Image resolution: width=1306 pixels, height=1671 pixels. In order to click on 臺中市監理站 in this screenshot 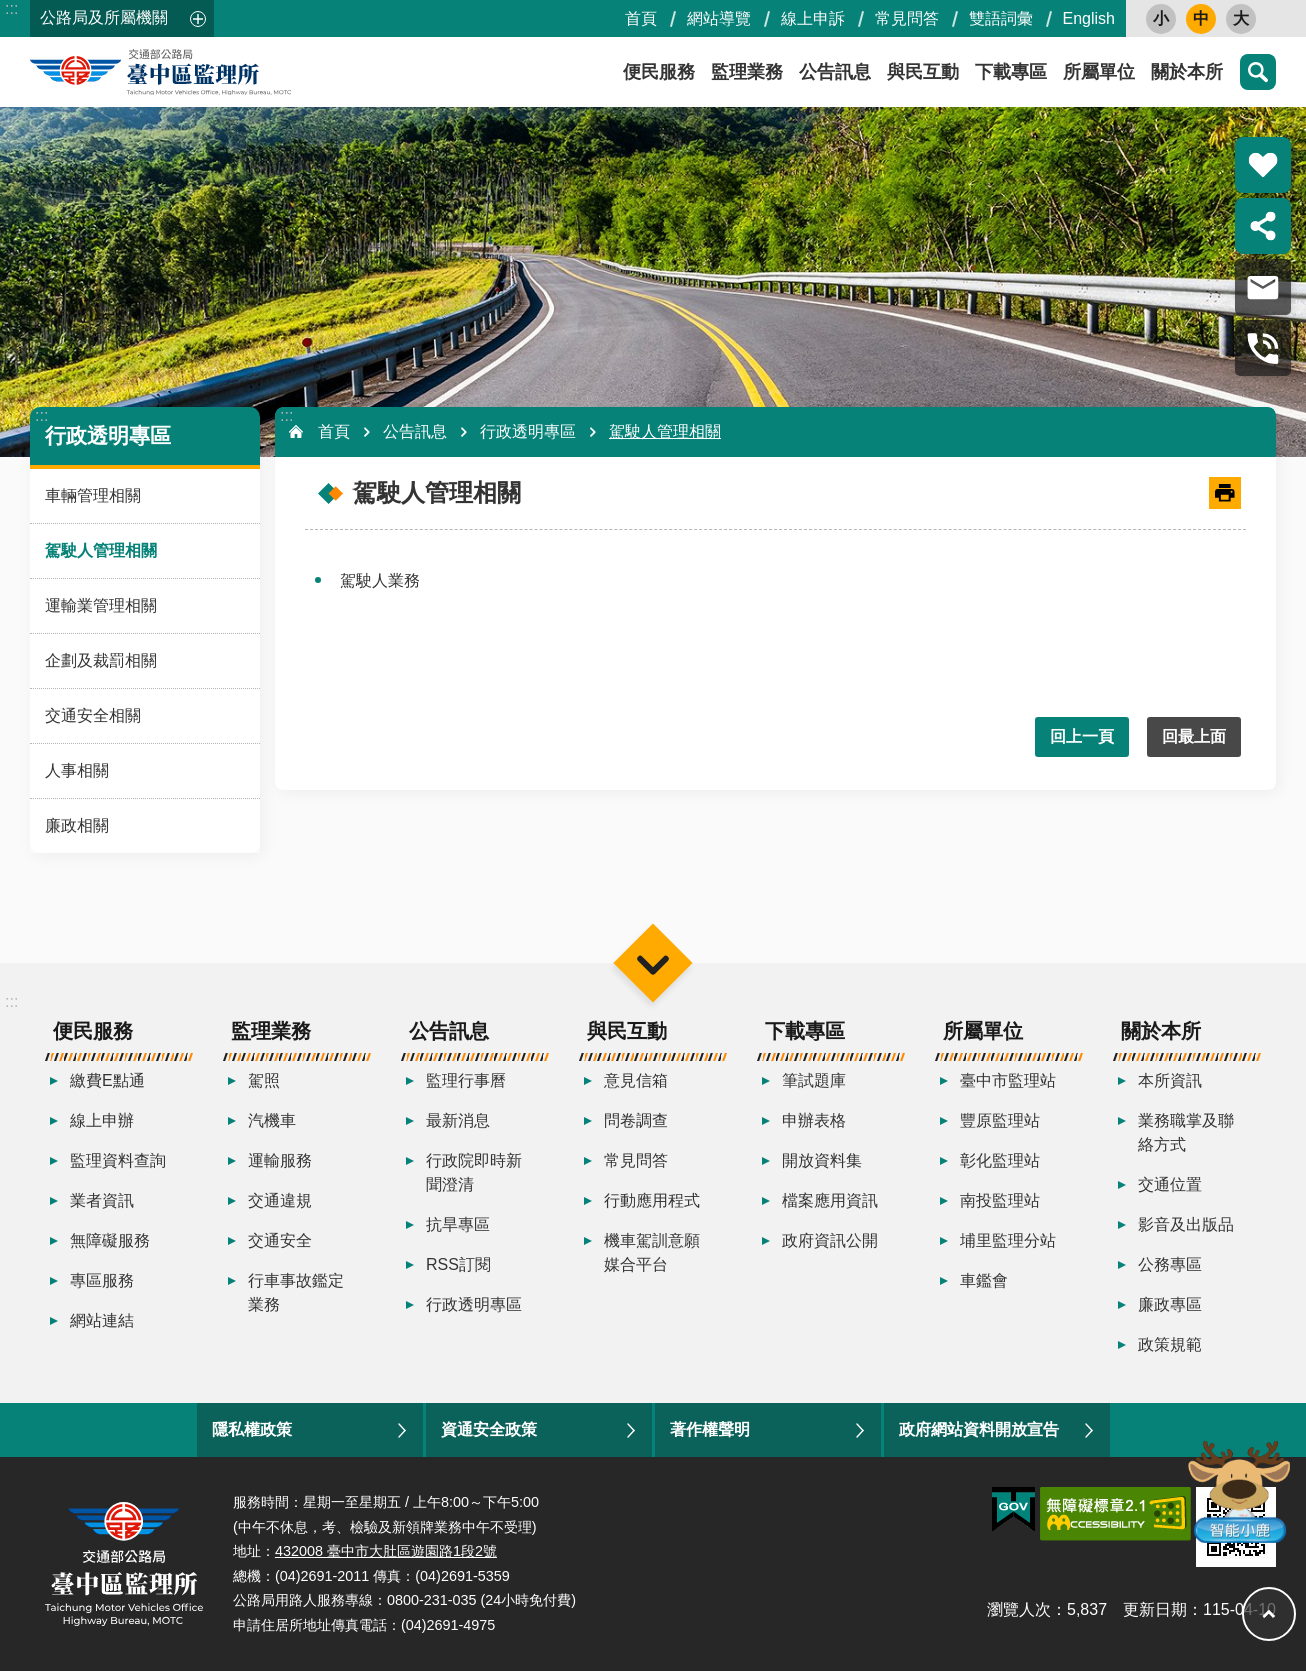, I will do `click(1008, 1080)`.